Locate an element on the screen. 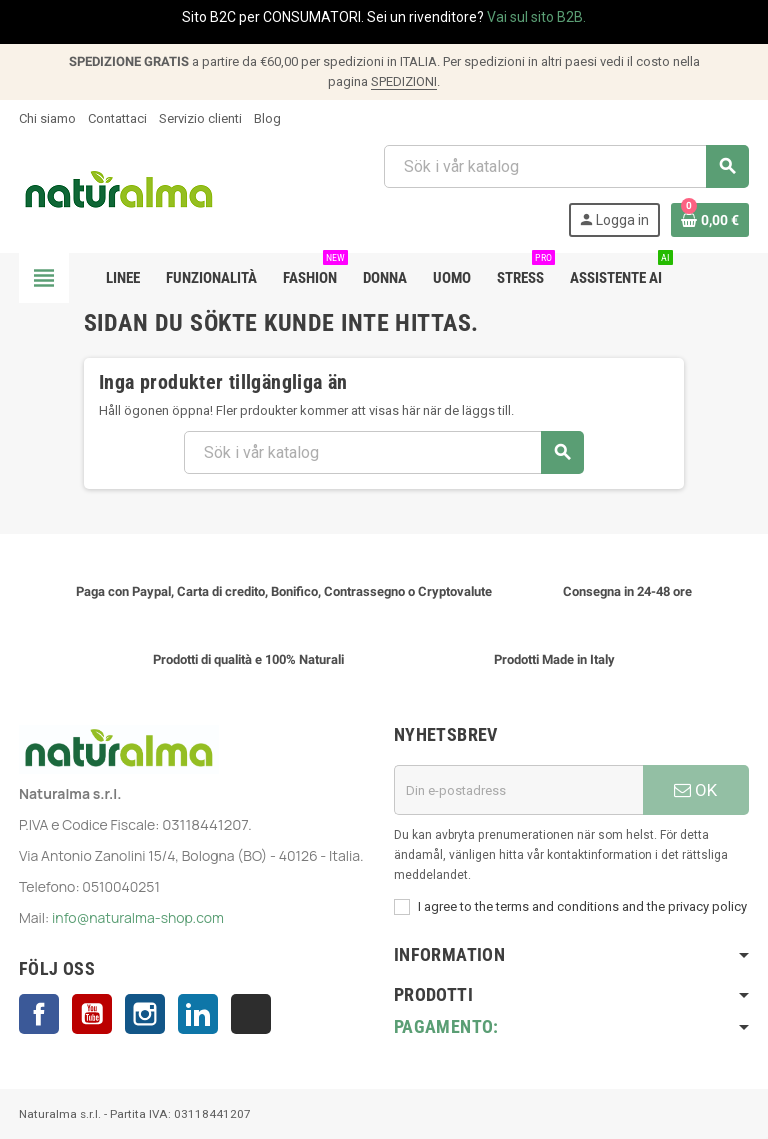  TikTok is located at coordinates (251, 1014).